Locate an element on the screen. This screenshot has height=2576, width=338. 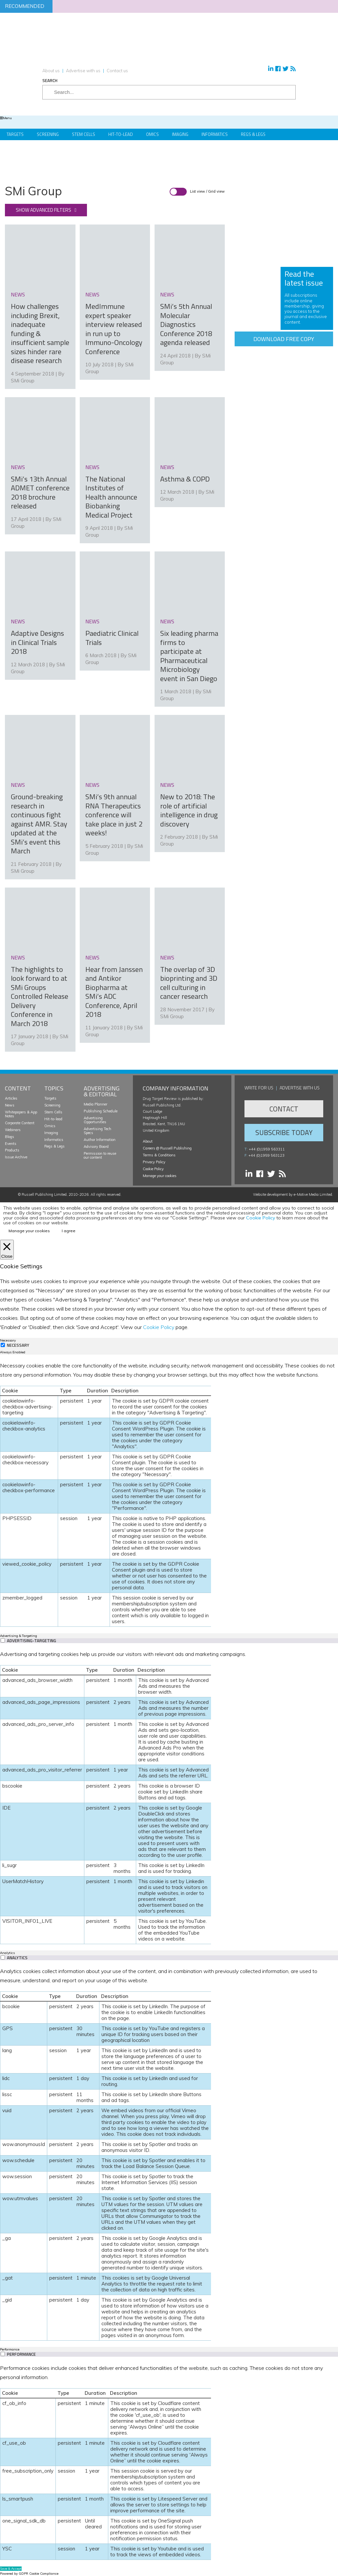
Omics is located at coordinates (152, 134).